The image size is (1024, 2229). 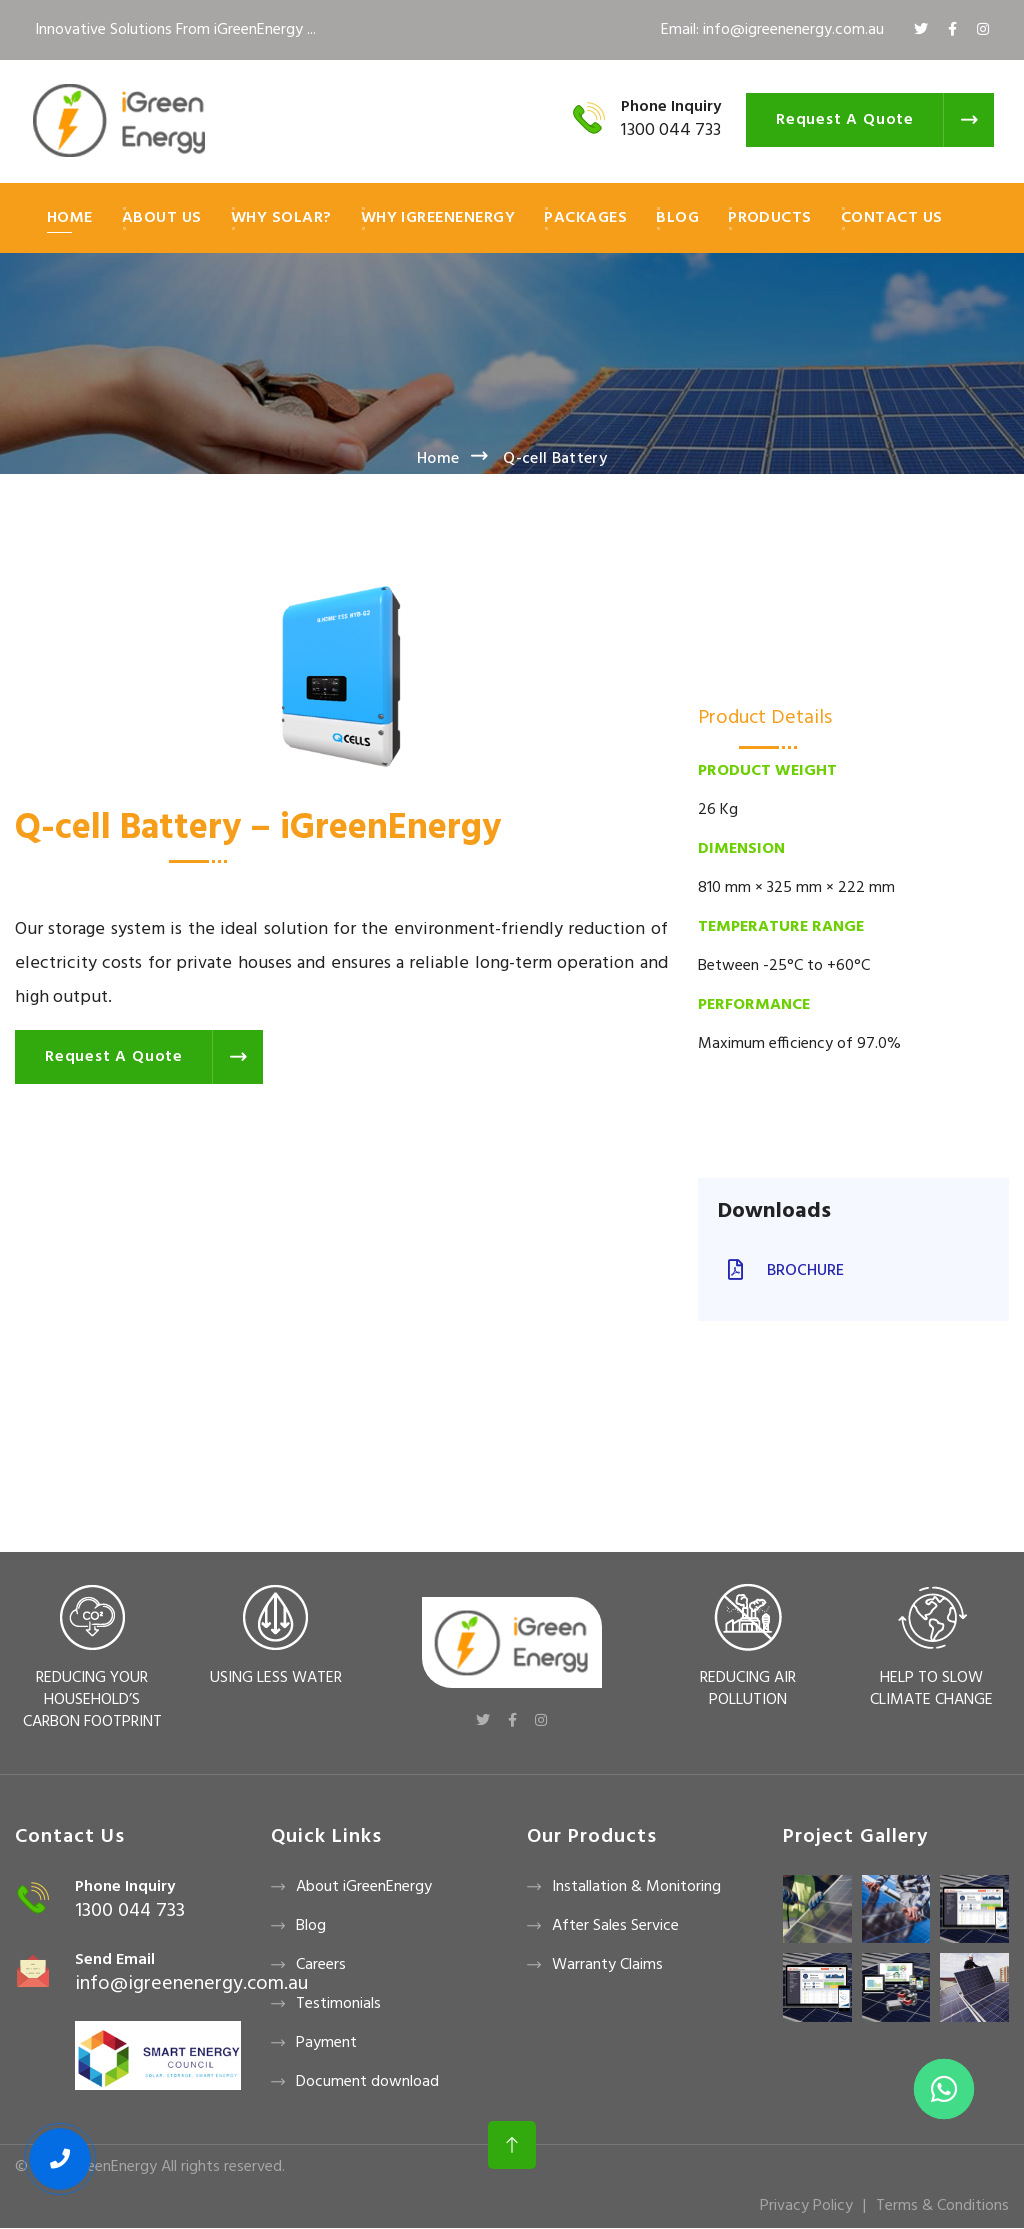 What do you see at coordinates (367, 2082) in the screenshot?
I see `Document download` at bounding box center [367, 2082].